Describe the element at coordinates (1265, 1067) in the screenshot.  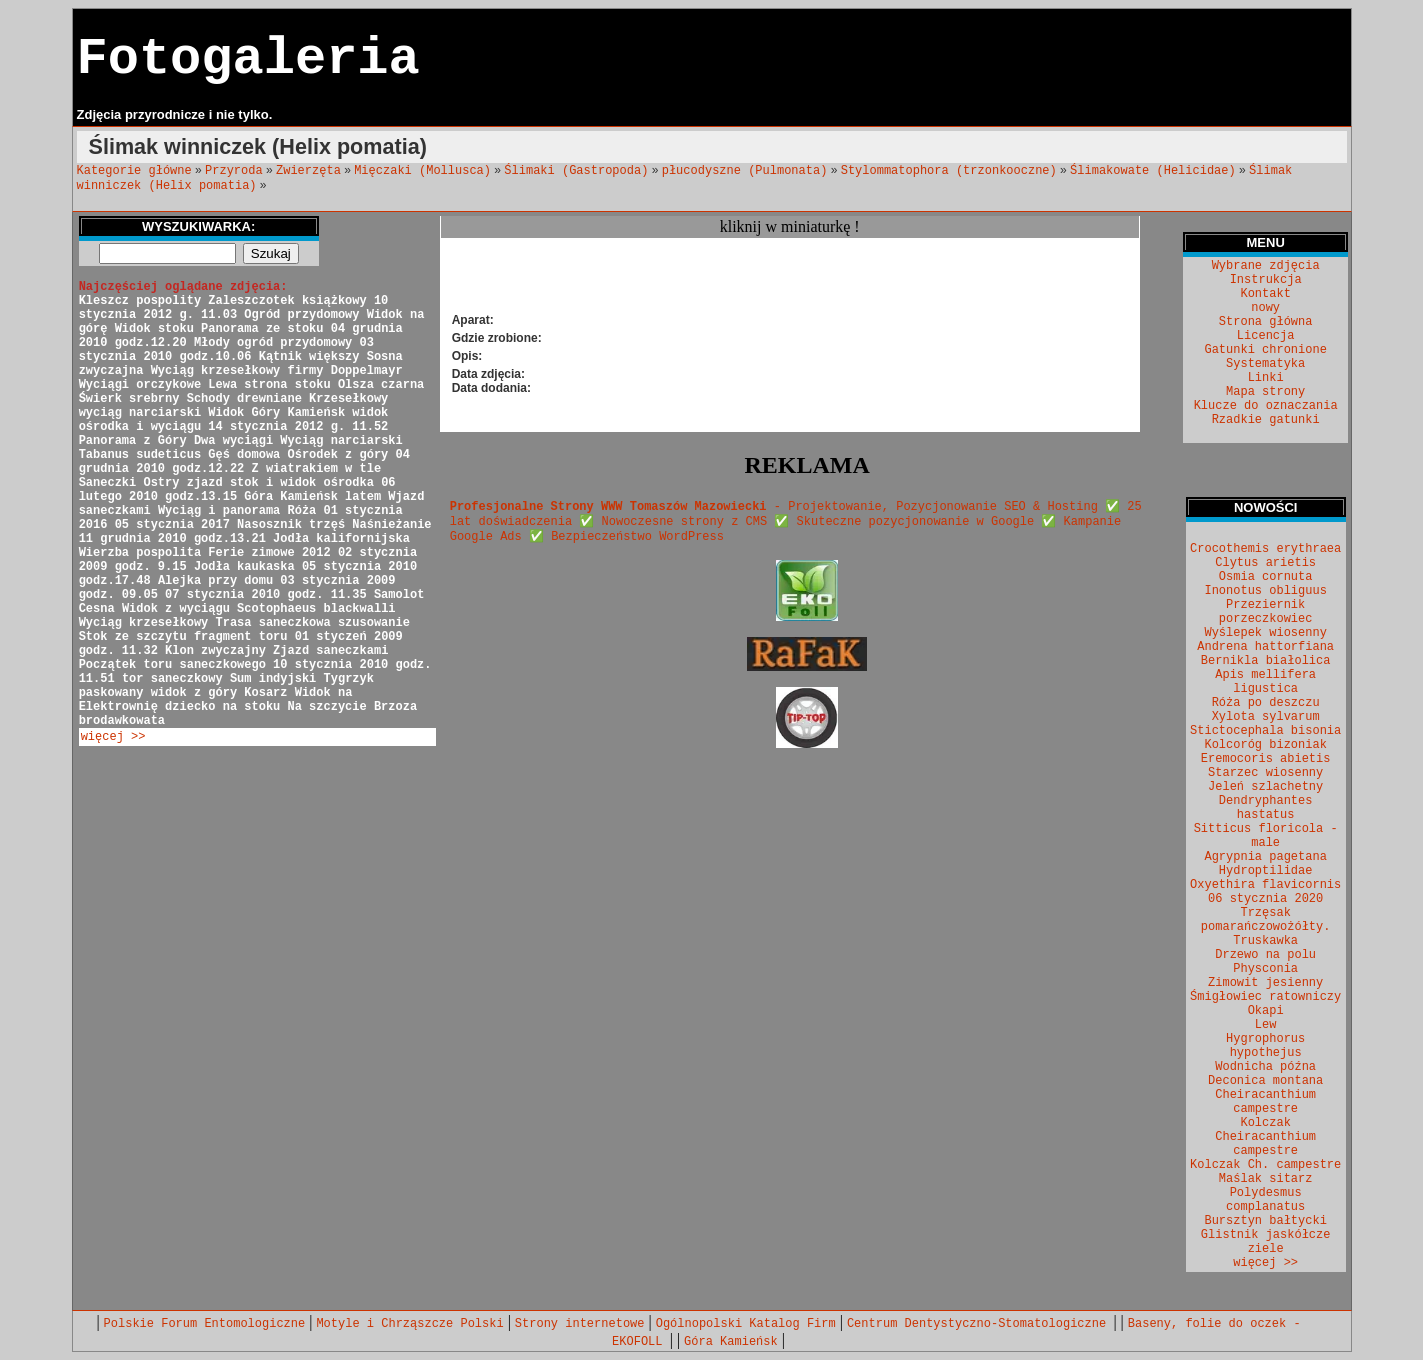
I see `Wodnicha późna` at that location.